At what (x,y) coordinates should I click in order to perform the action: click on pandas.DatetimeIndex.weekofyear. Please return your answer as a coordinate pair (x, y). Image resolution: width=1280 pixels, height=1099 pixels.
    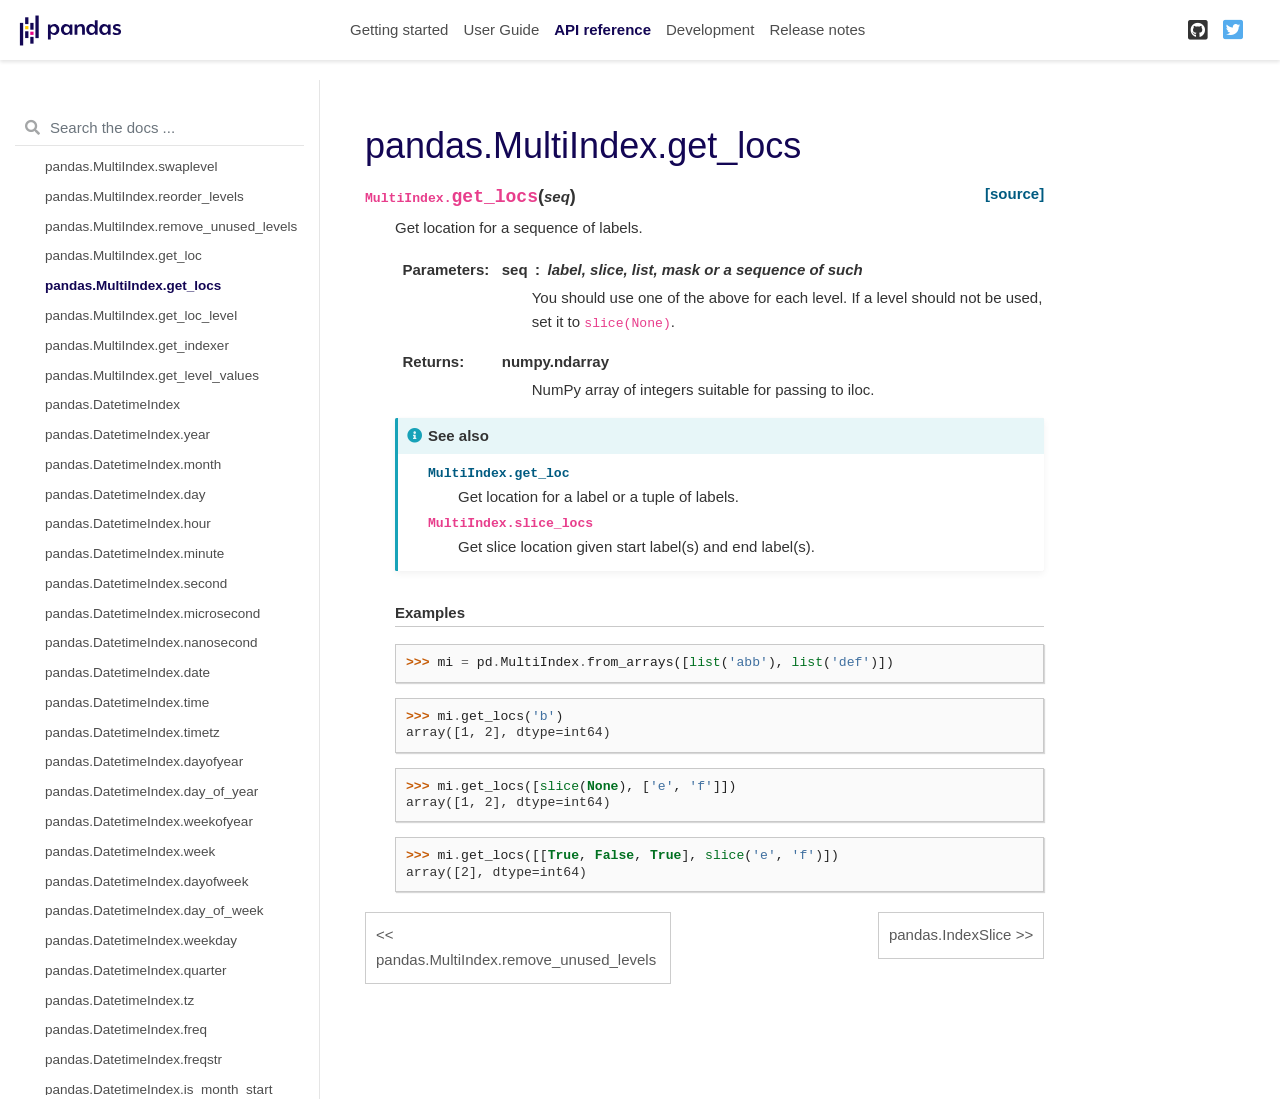
    Looking at the image, I should click on (149, 821).